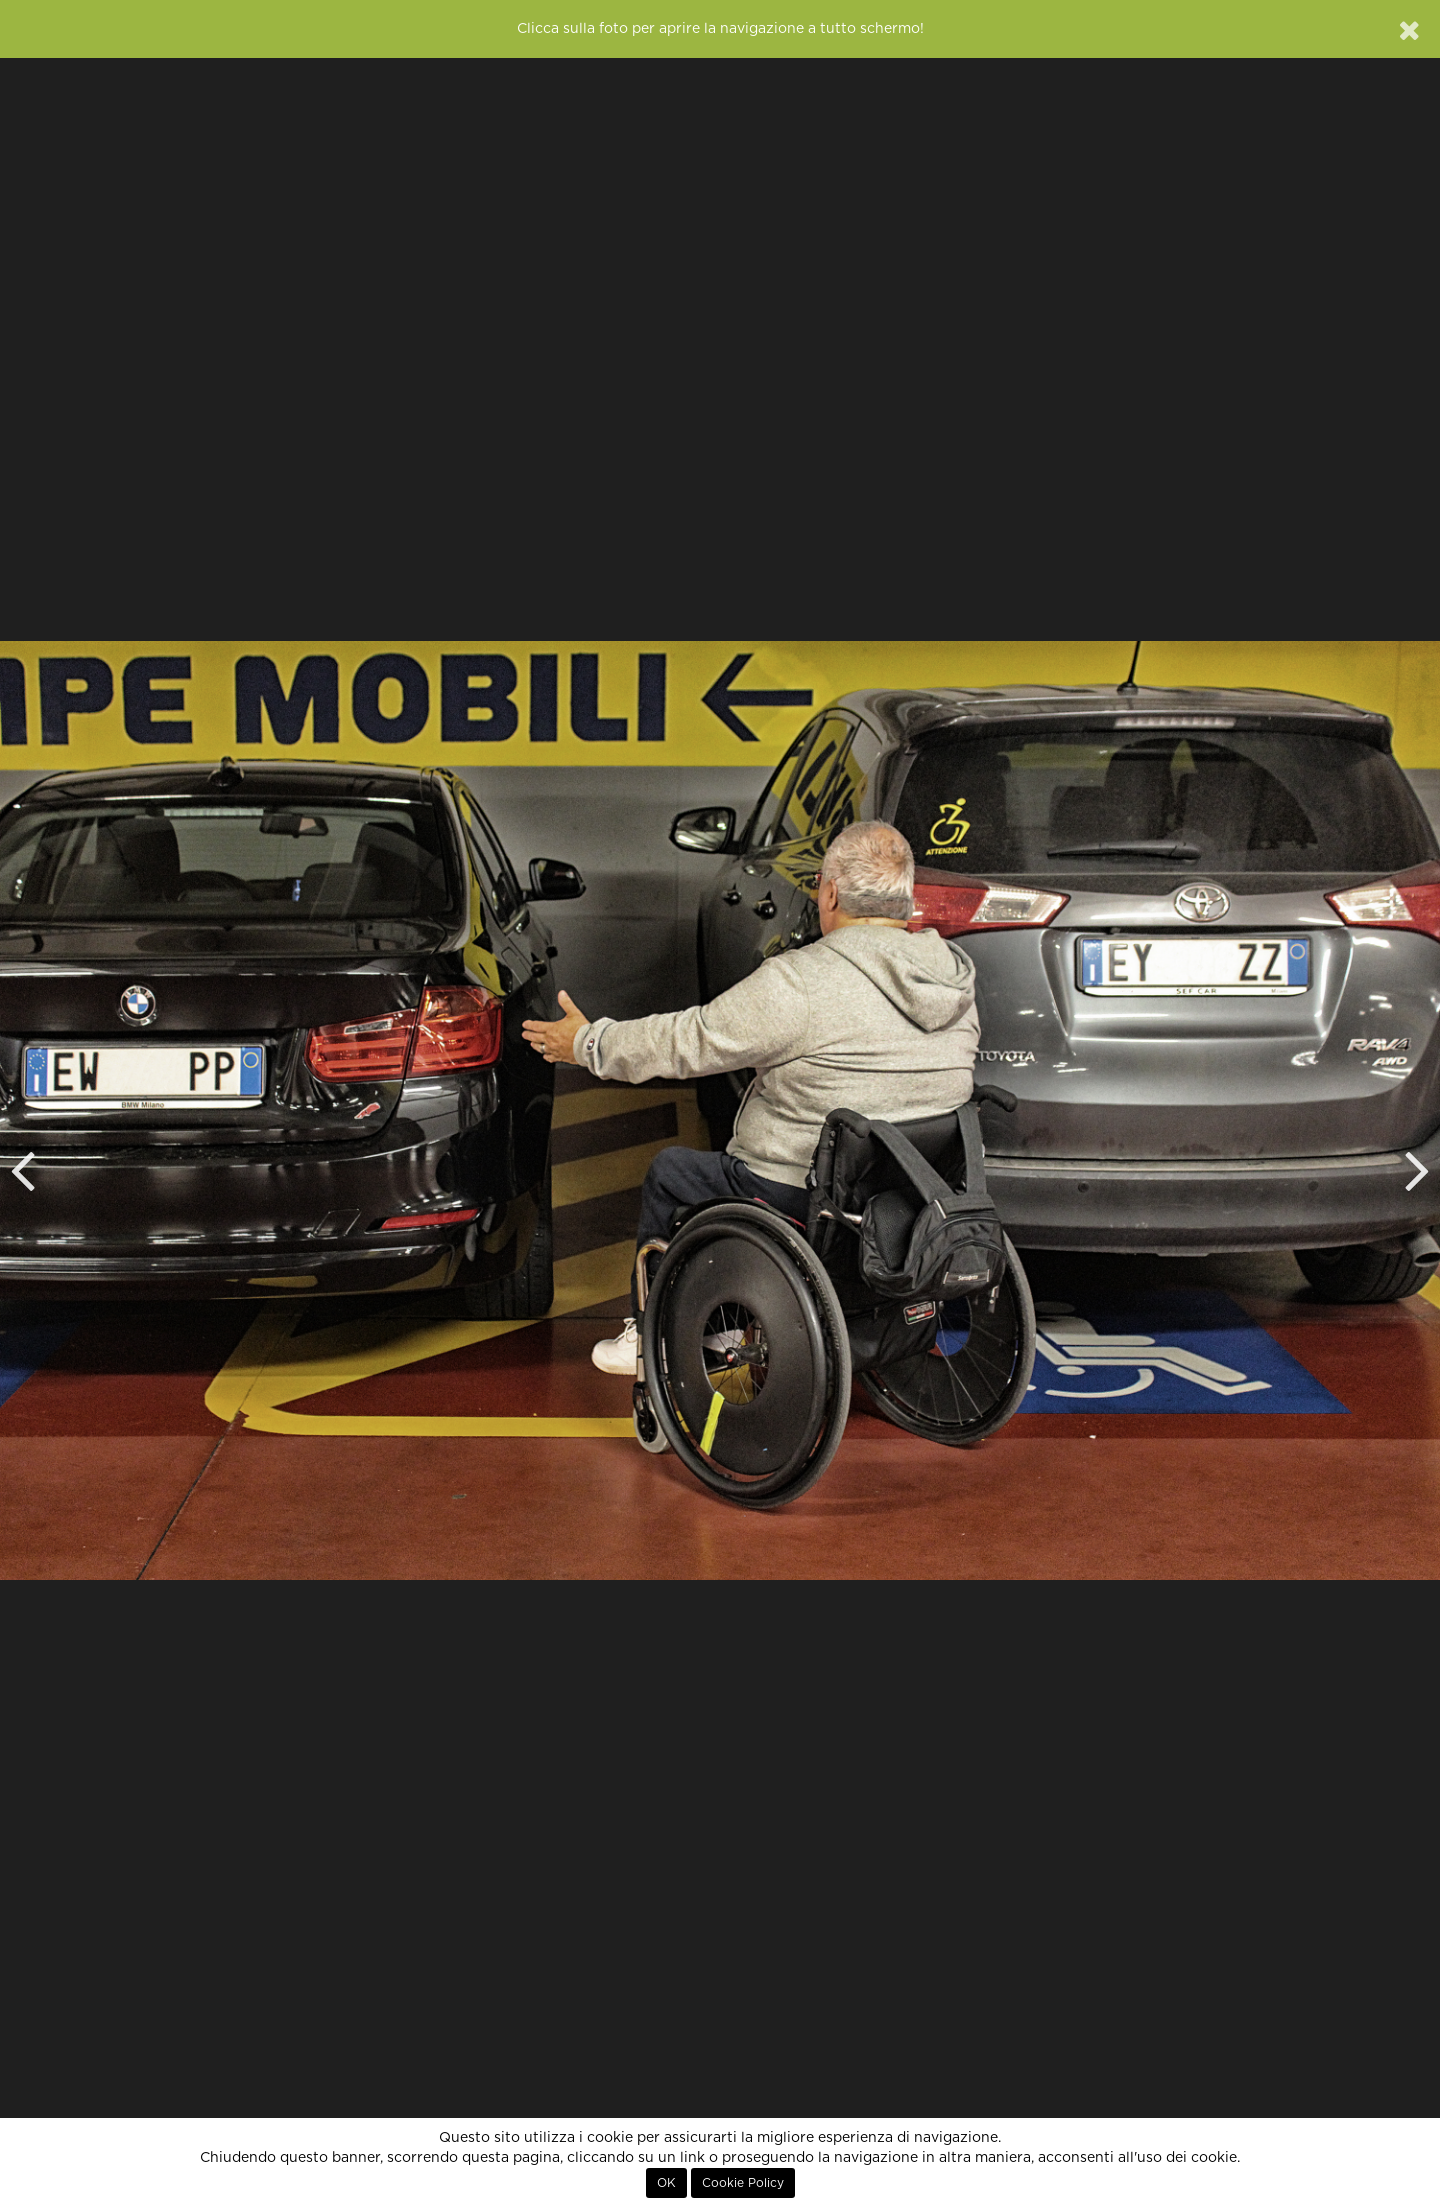  Describe the element at coordinates (666, 2183) in the screenshot. I see `OK` at that location.